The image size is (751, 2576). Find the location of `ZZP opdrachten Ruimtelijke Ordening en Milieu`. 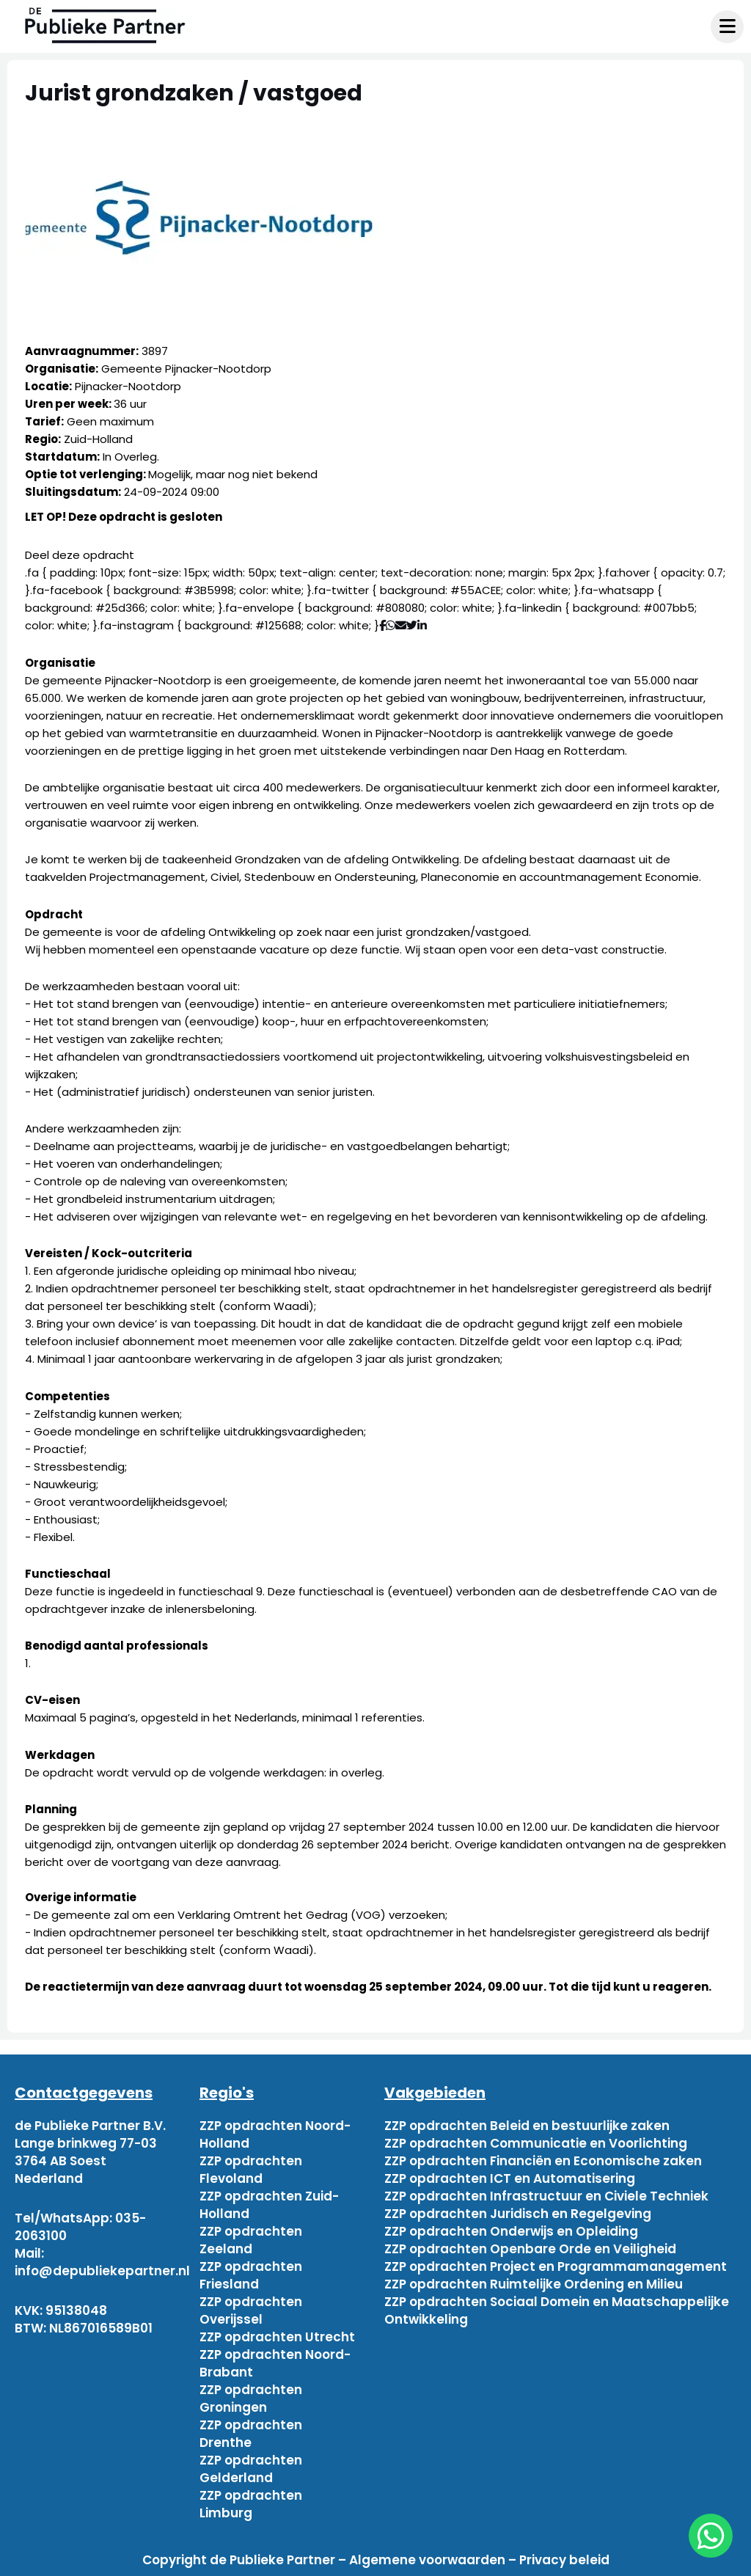

ZZP opdrachten Ruimtelijke Ordening en Milieu is located at coordinates (533, 2284).